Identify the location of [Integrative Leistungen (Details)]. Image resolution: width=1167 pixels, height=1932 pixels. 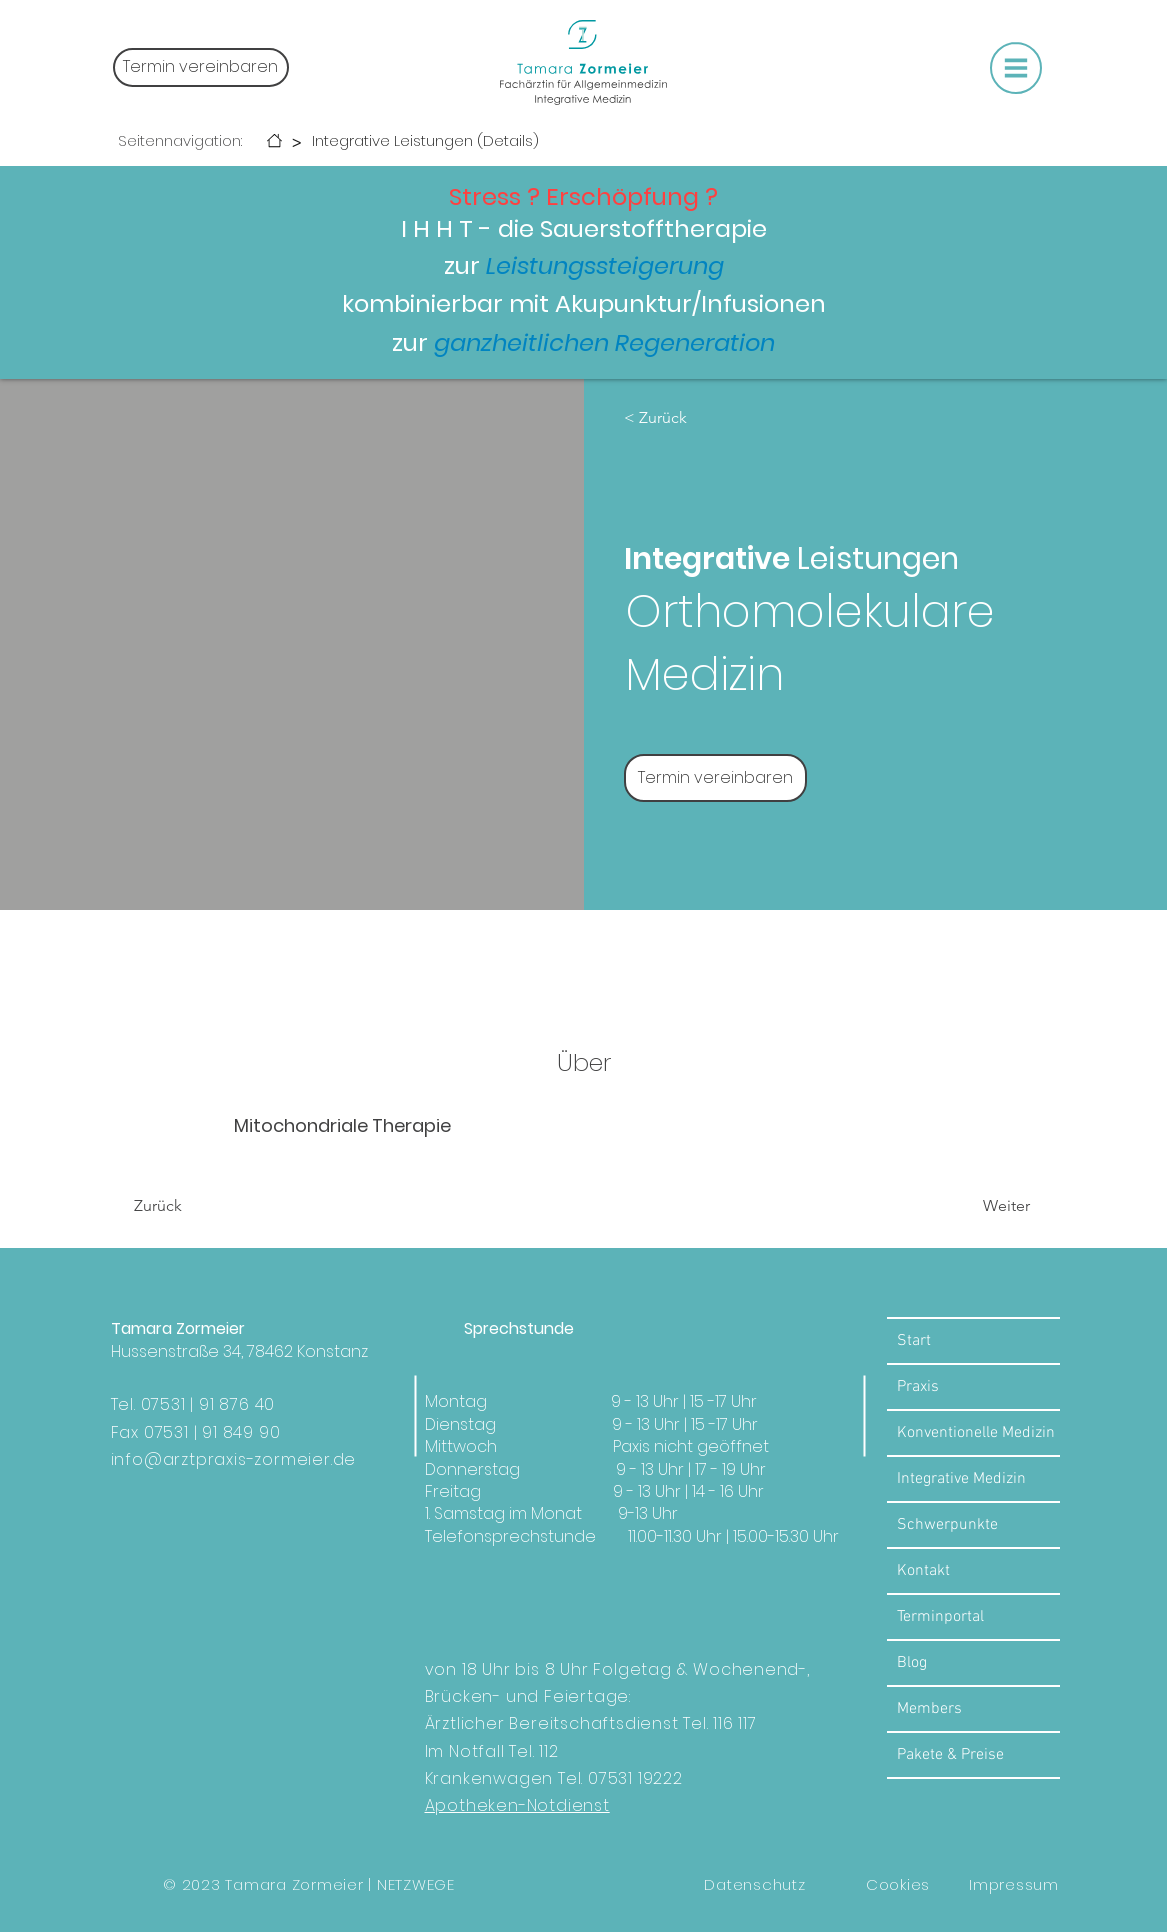
(425, 140).